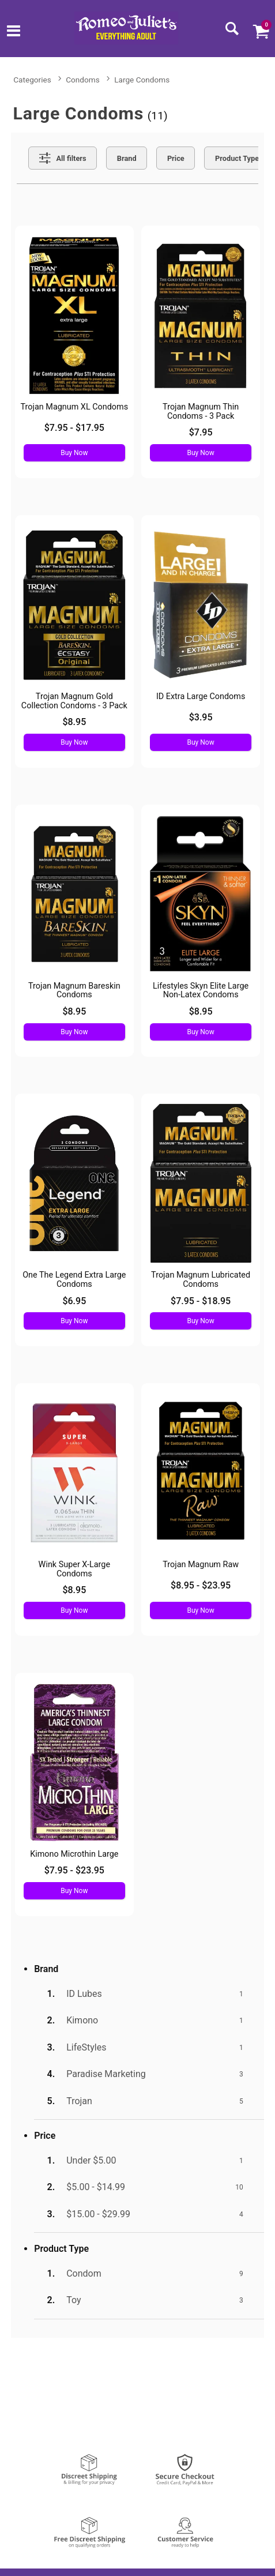 Image resolution: width=275 pixels, height=2576 pixels. Describe the element at coordinates (74, 721) in the screenshot. I see `$8.95` at that location.